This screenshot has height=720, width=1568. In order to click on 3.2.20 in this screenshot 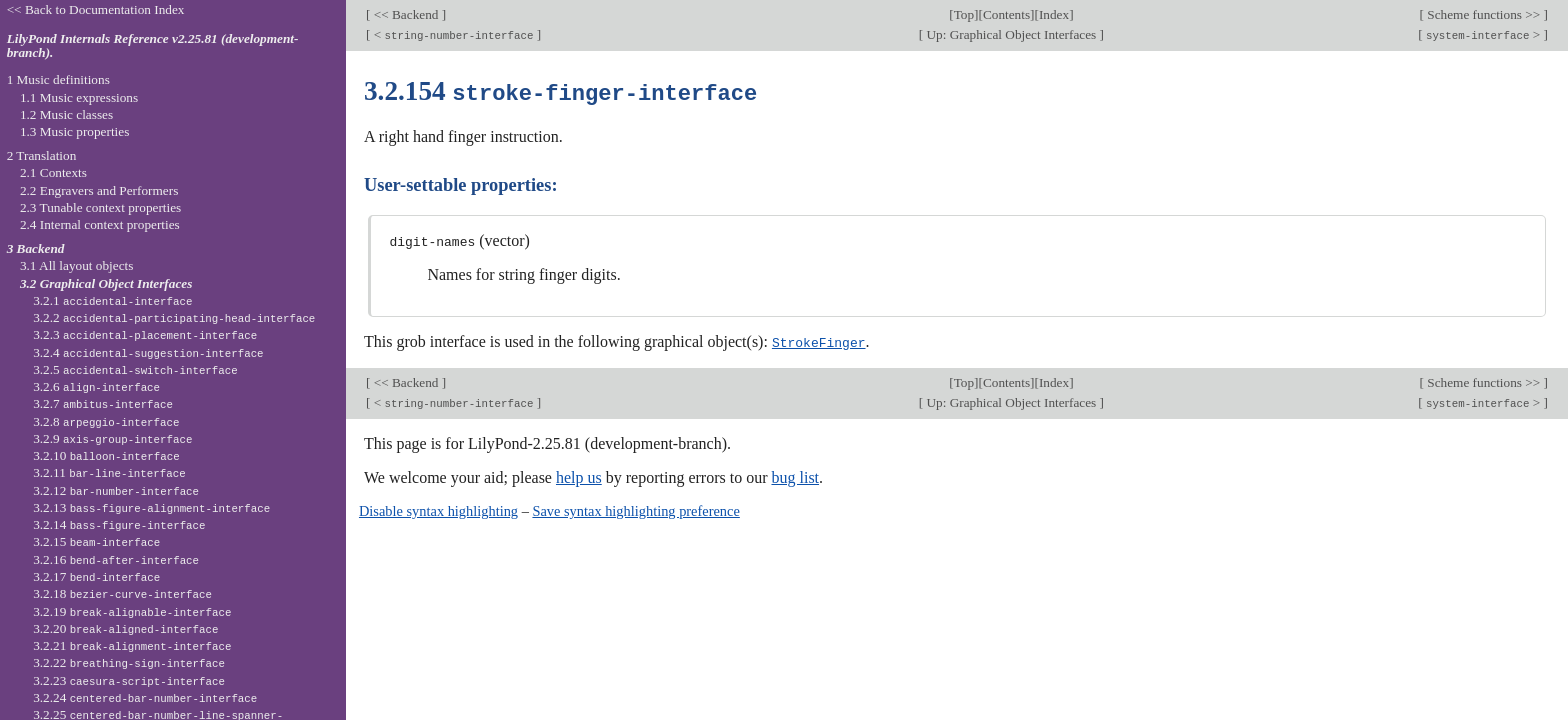, I will do `click(125, 628)`.